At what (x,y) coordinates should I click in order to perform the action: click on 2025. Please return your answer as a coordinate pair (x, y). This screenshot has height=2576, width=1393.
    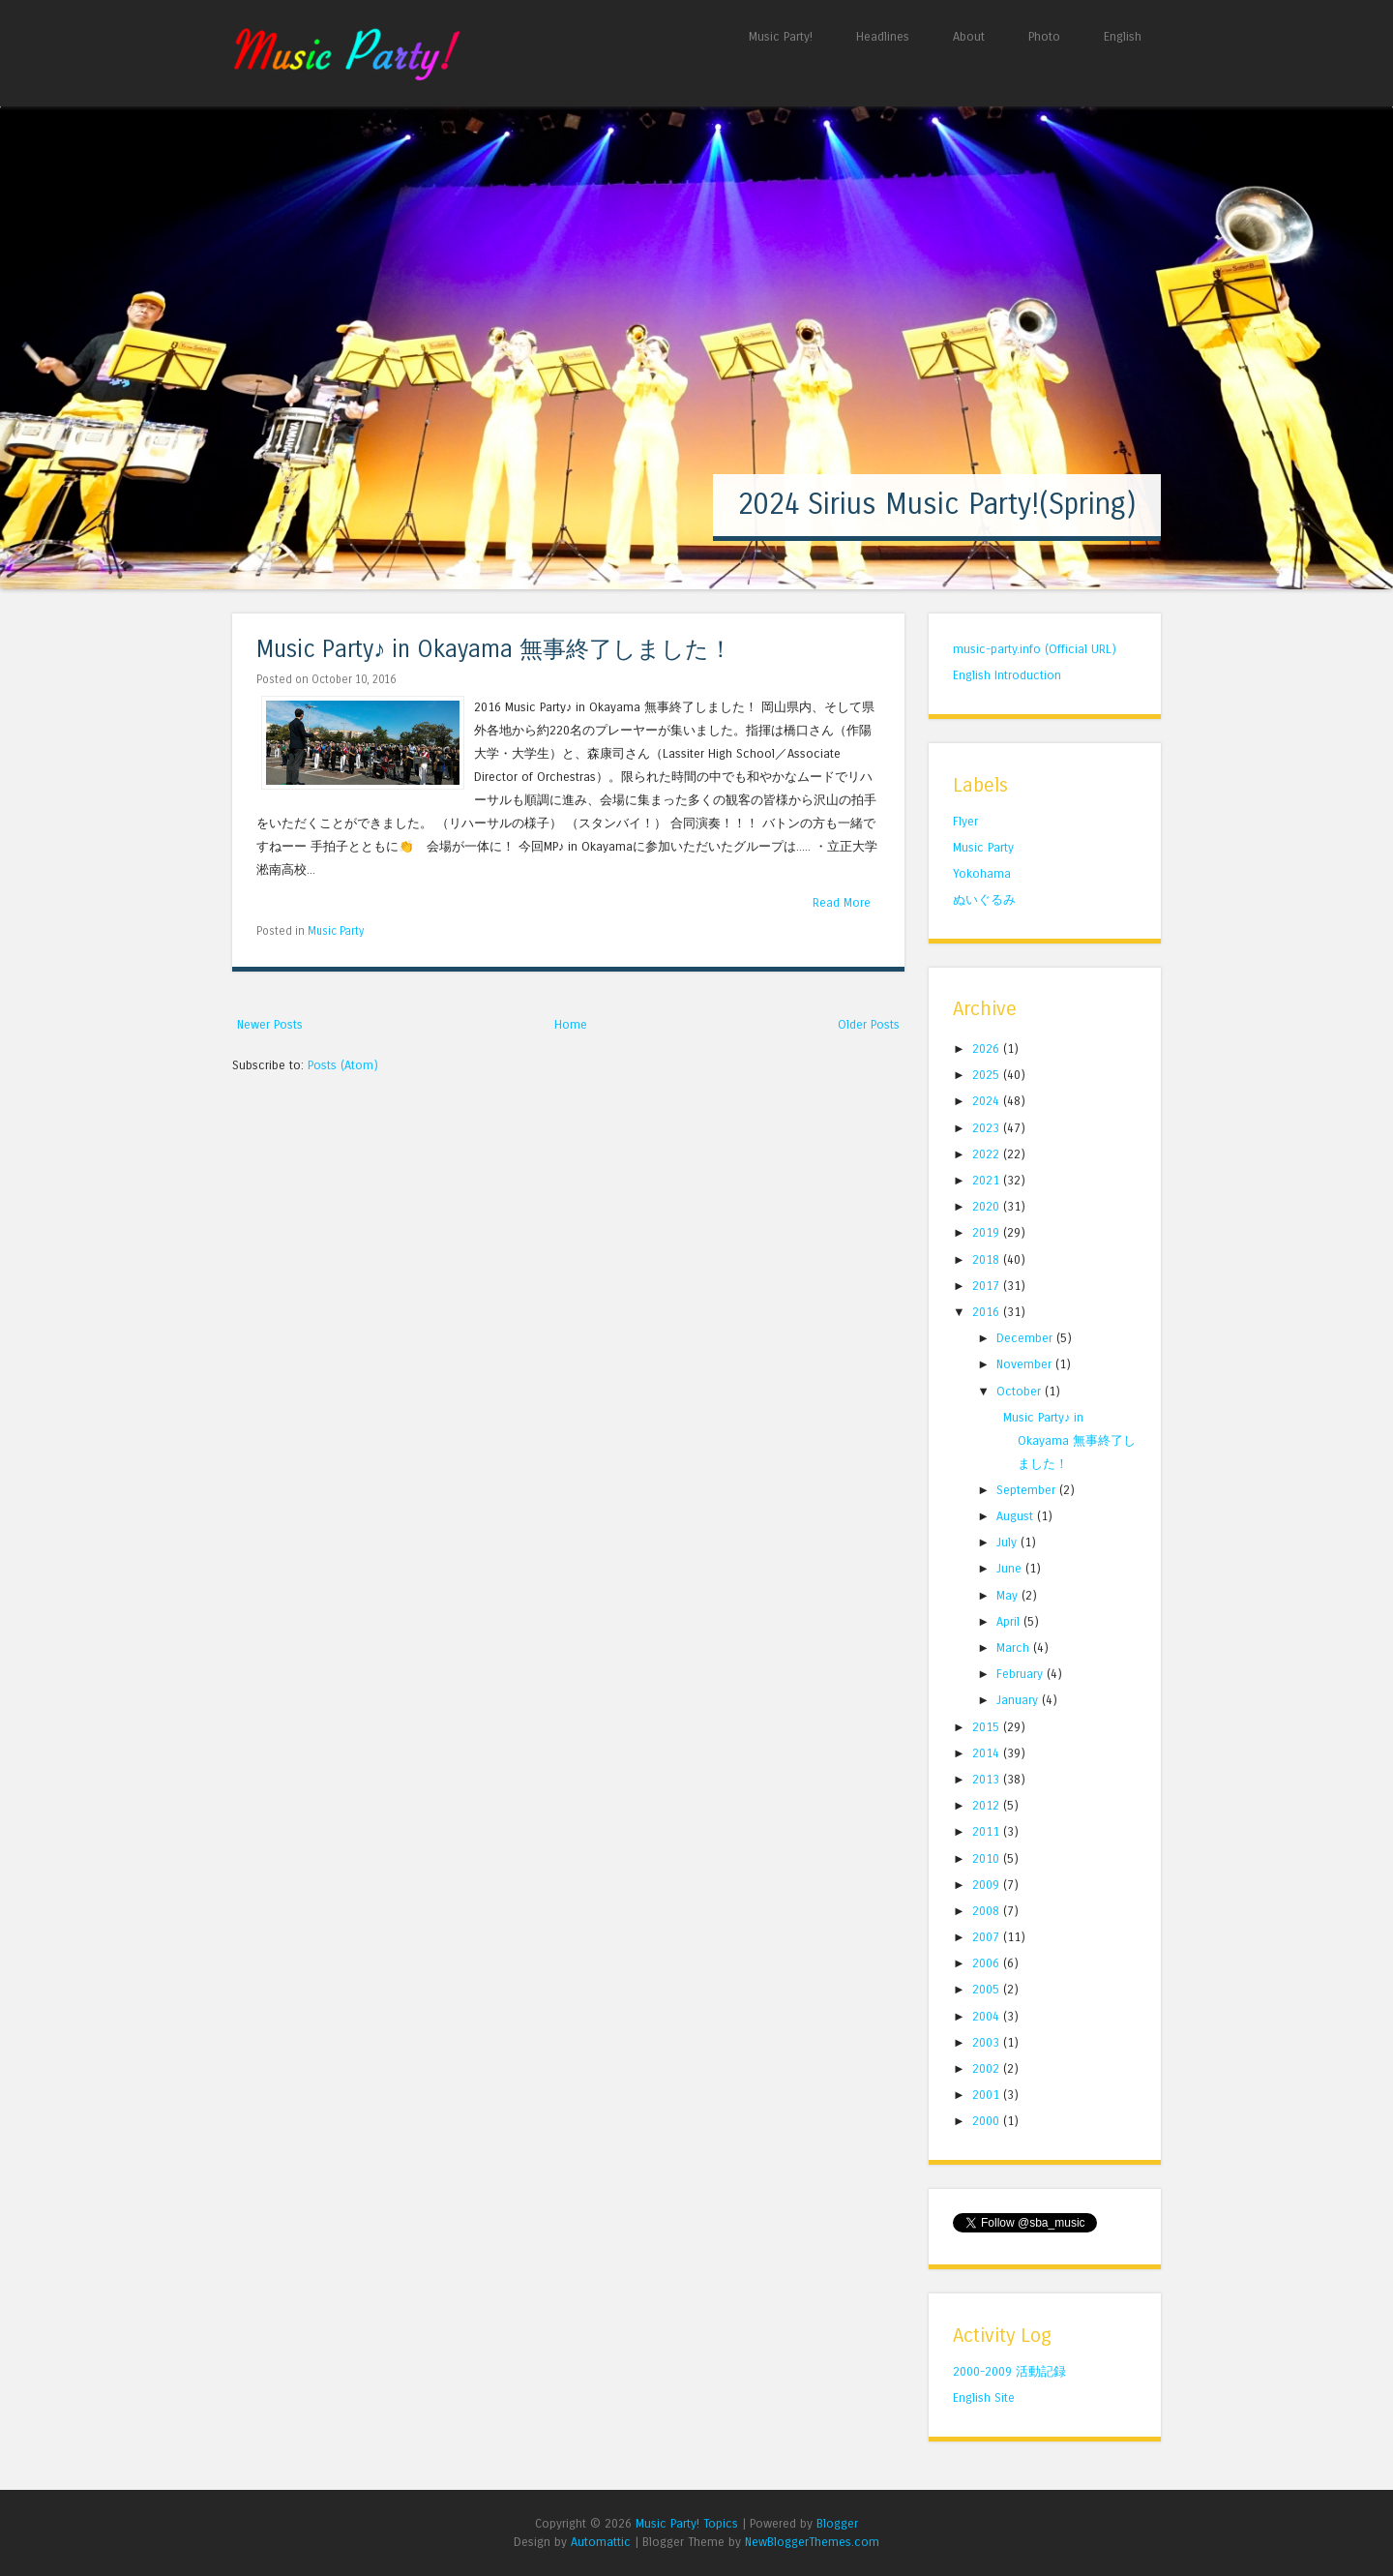
    Looking at the image, I should click on (987, 1074).